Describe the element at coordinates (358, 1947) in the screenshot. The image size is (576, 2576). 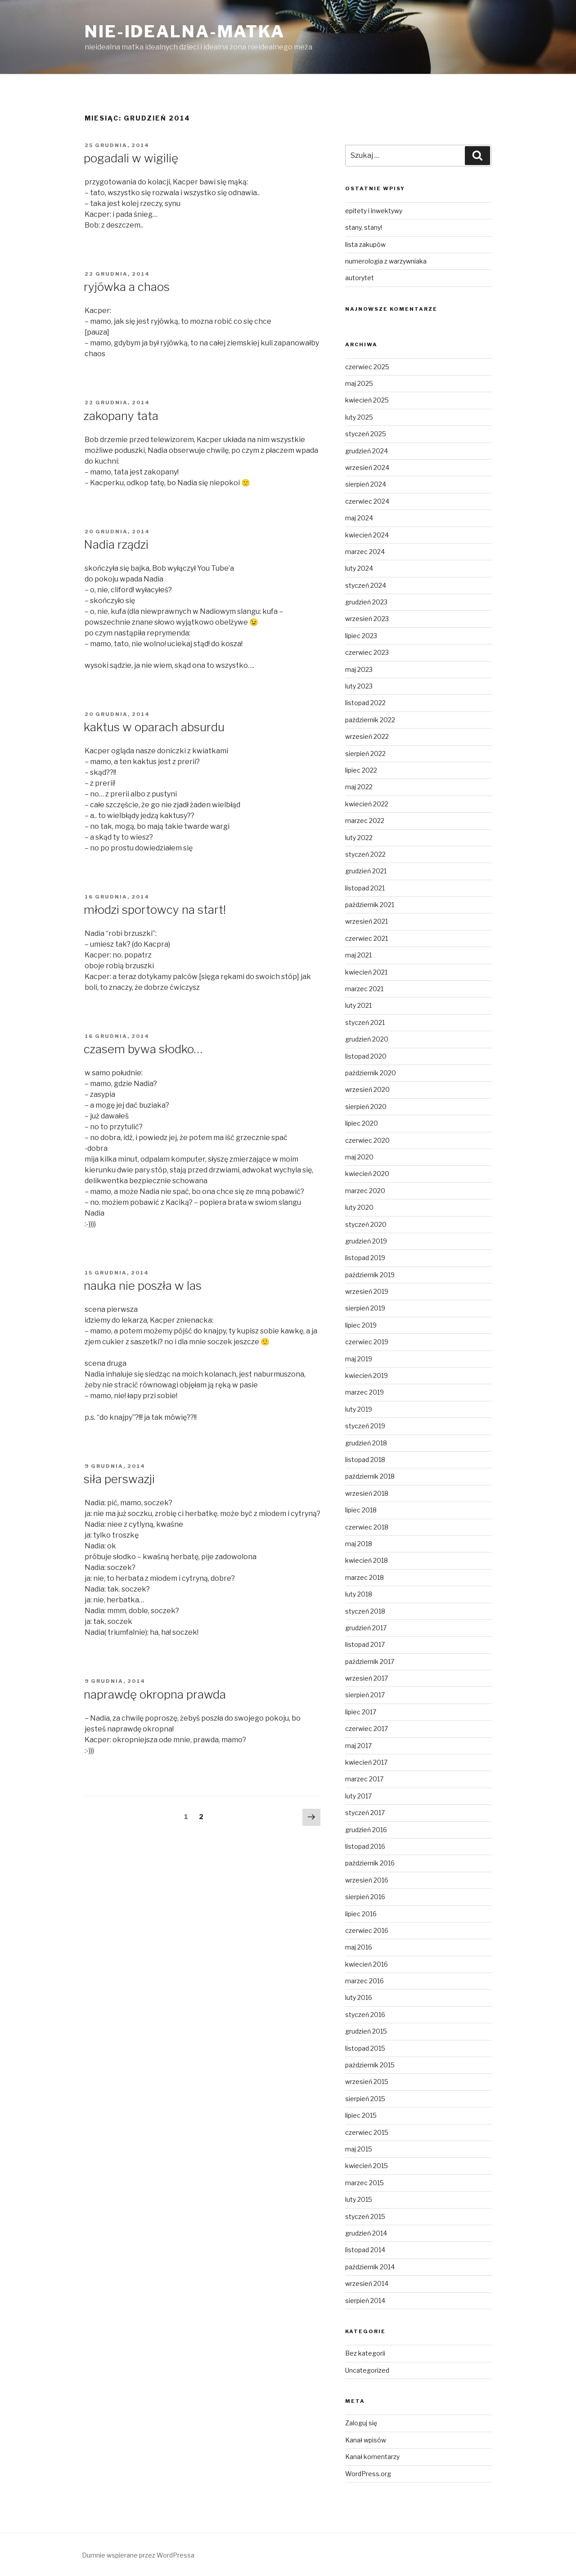
I see `maj 2016` at that location.